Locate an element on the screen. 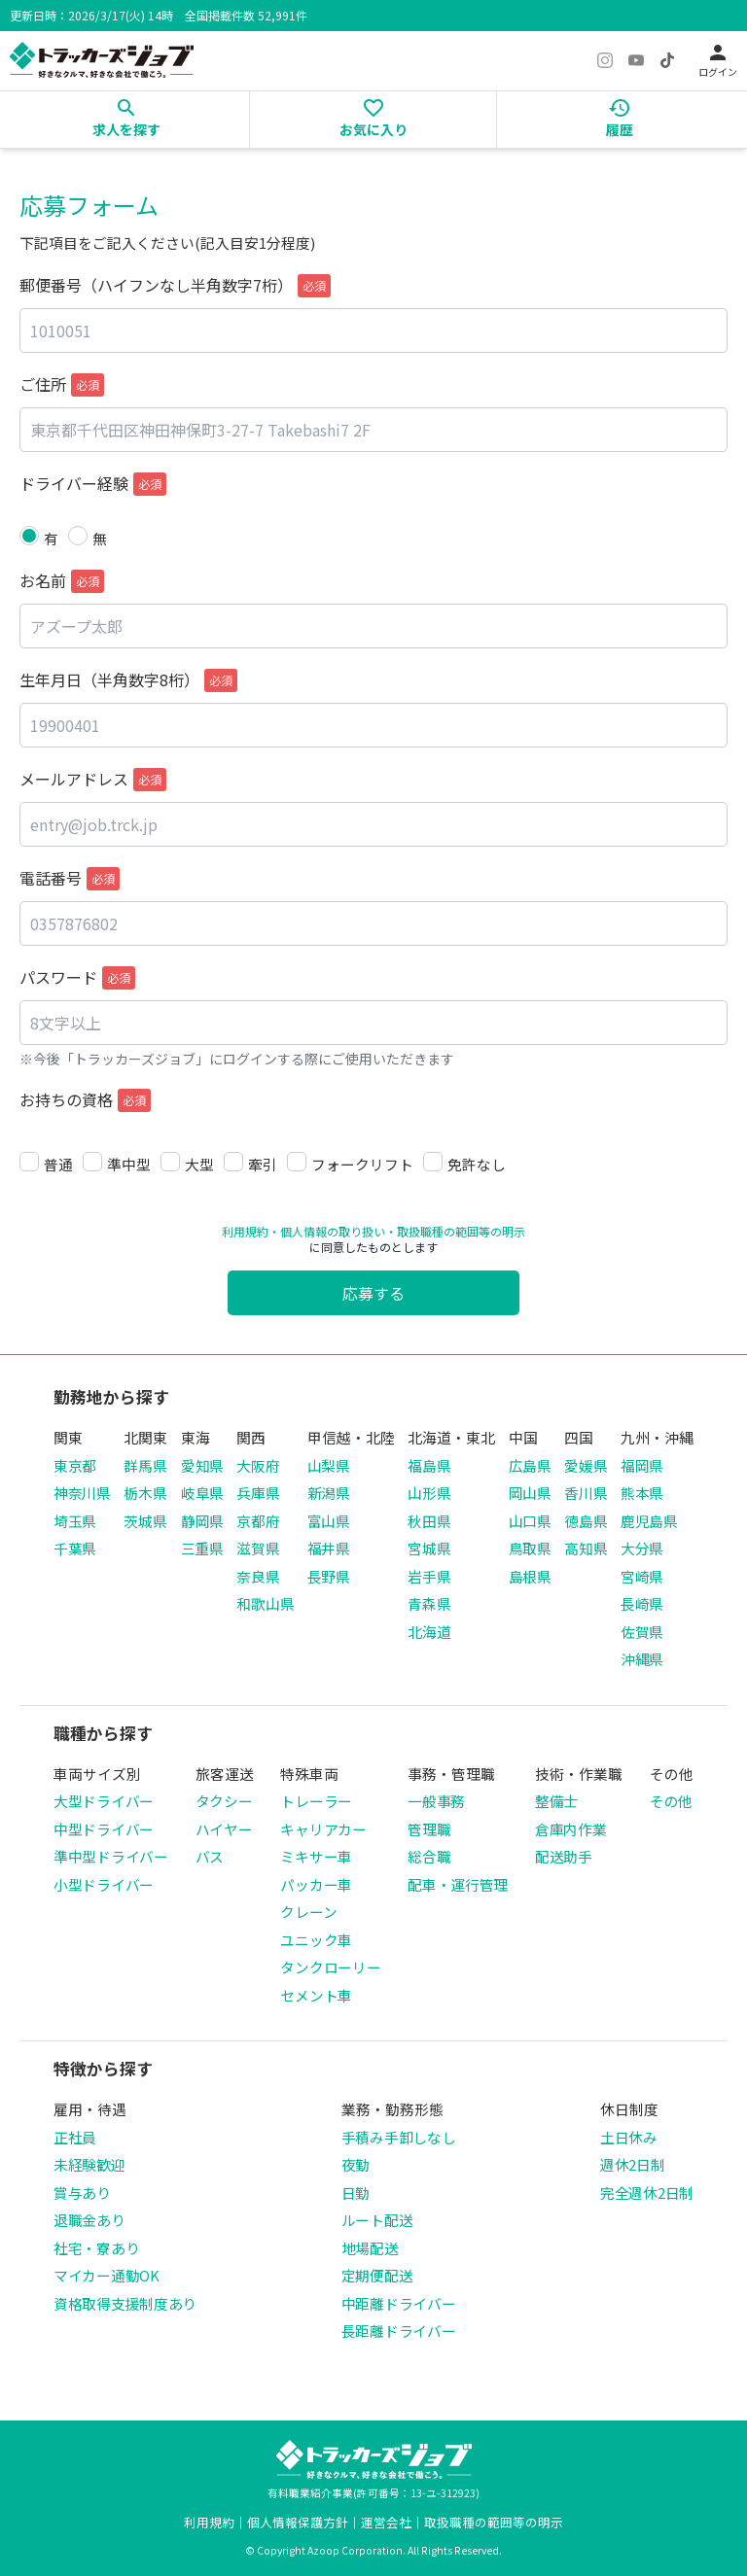 Image resolution: width=747 pixels, height=2576 pixels. [YouTube] is located at coordinates (636, 60).